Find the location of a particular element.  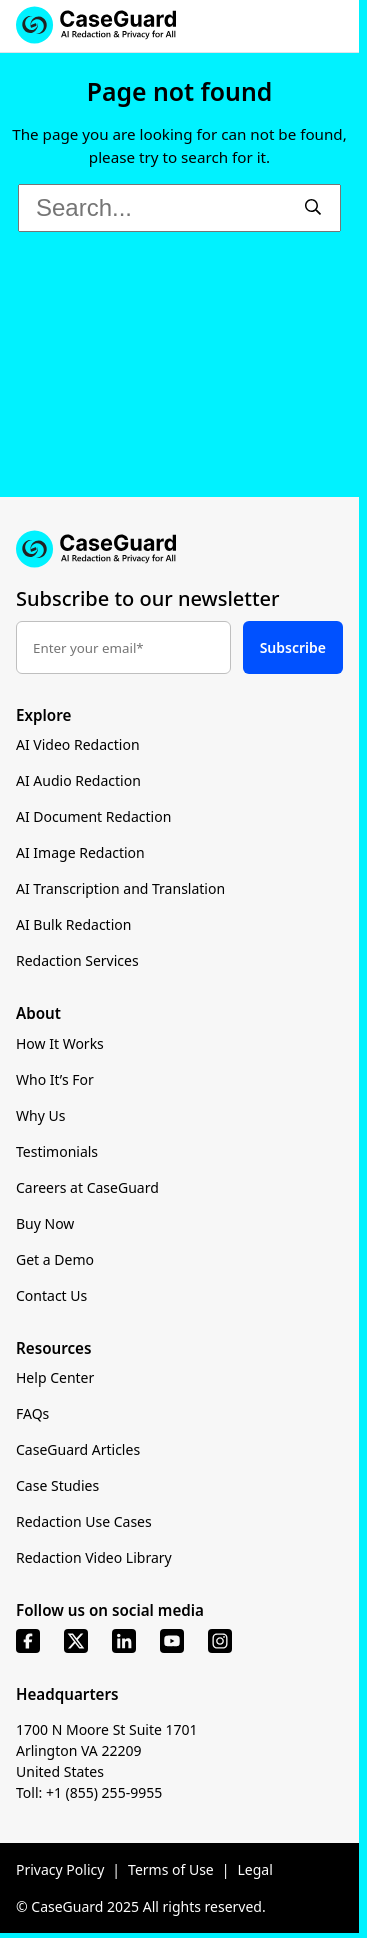

Subscribe is located at coordinates (293, 647).